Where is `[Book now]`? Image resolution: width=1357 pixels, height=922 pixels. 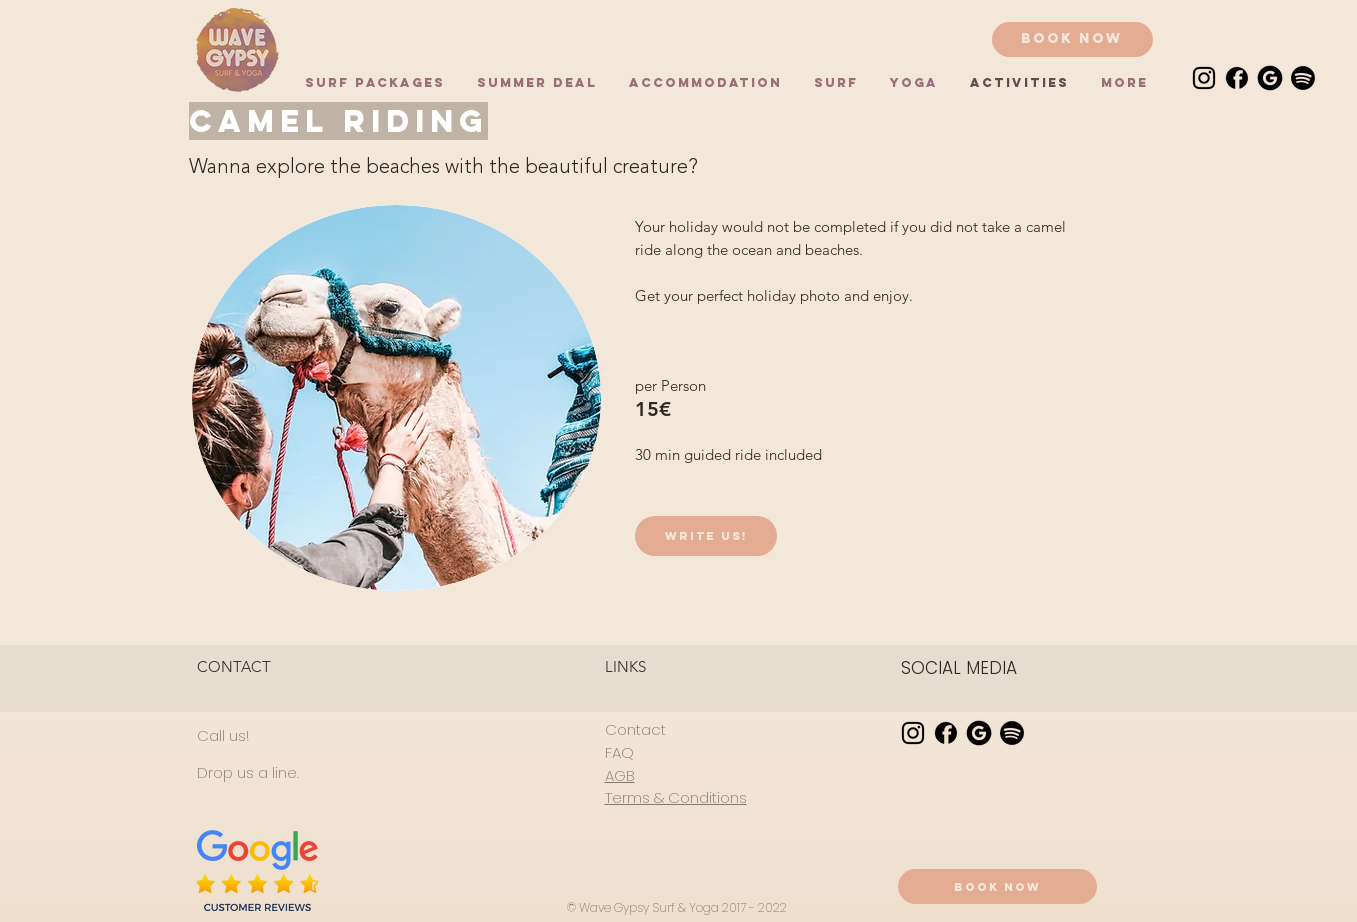 [Book now] is located at coordinates (1072, 39).